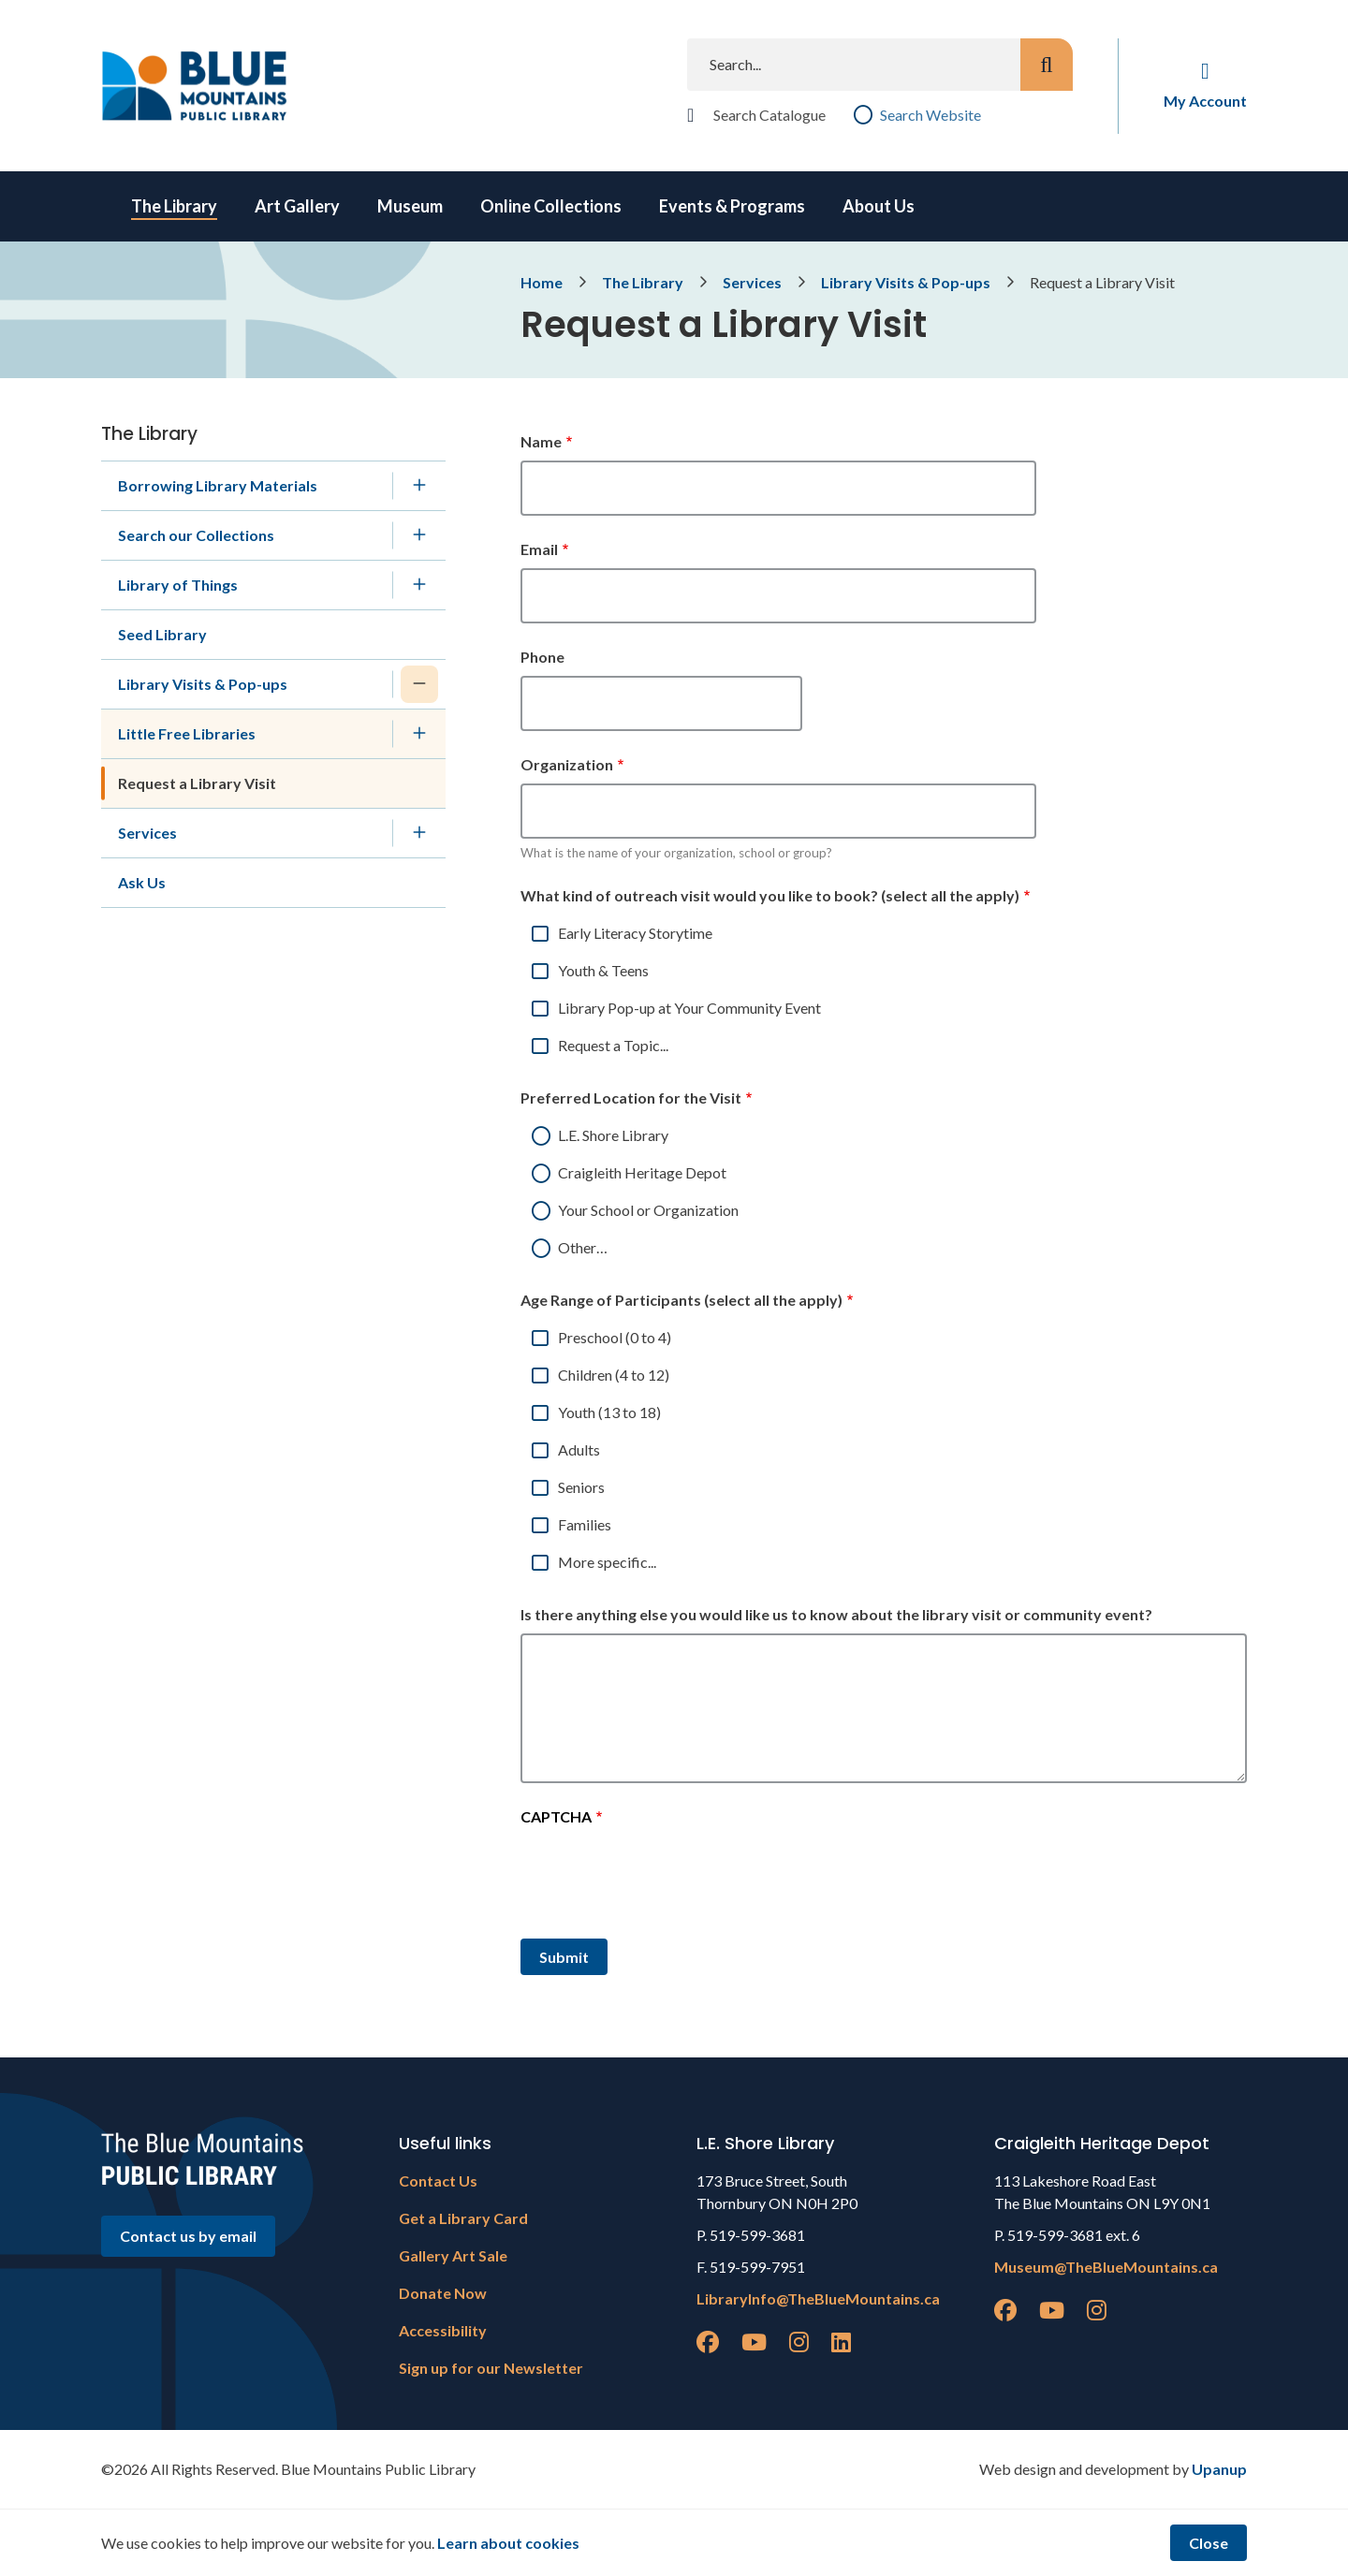 The height and width of the screenshot is (2576, 1348). Describe the element at coordinates (579, 1449) in the screenshot. I see `Adults` at that location.